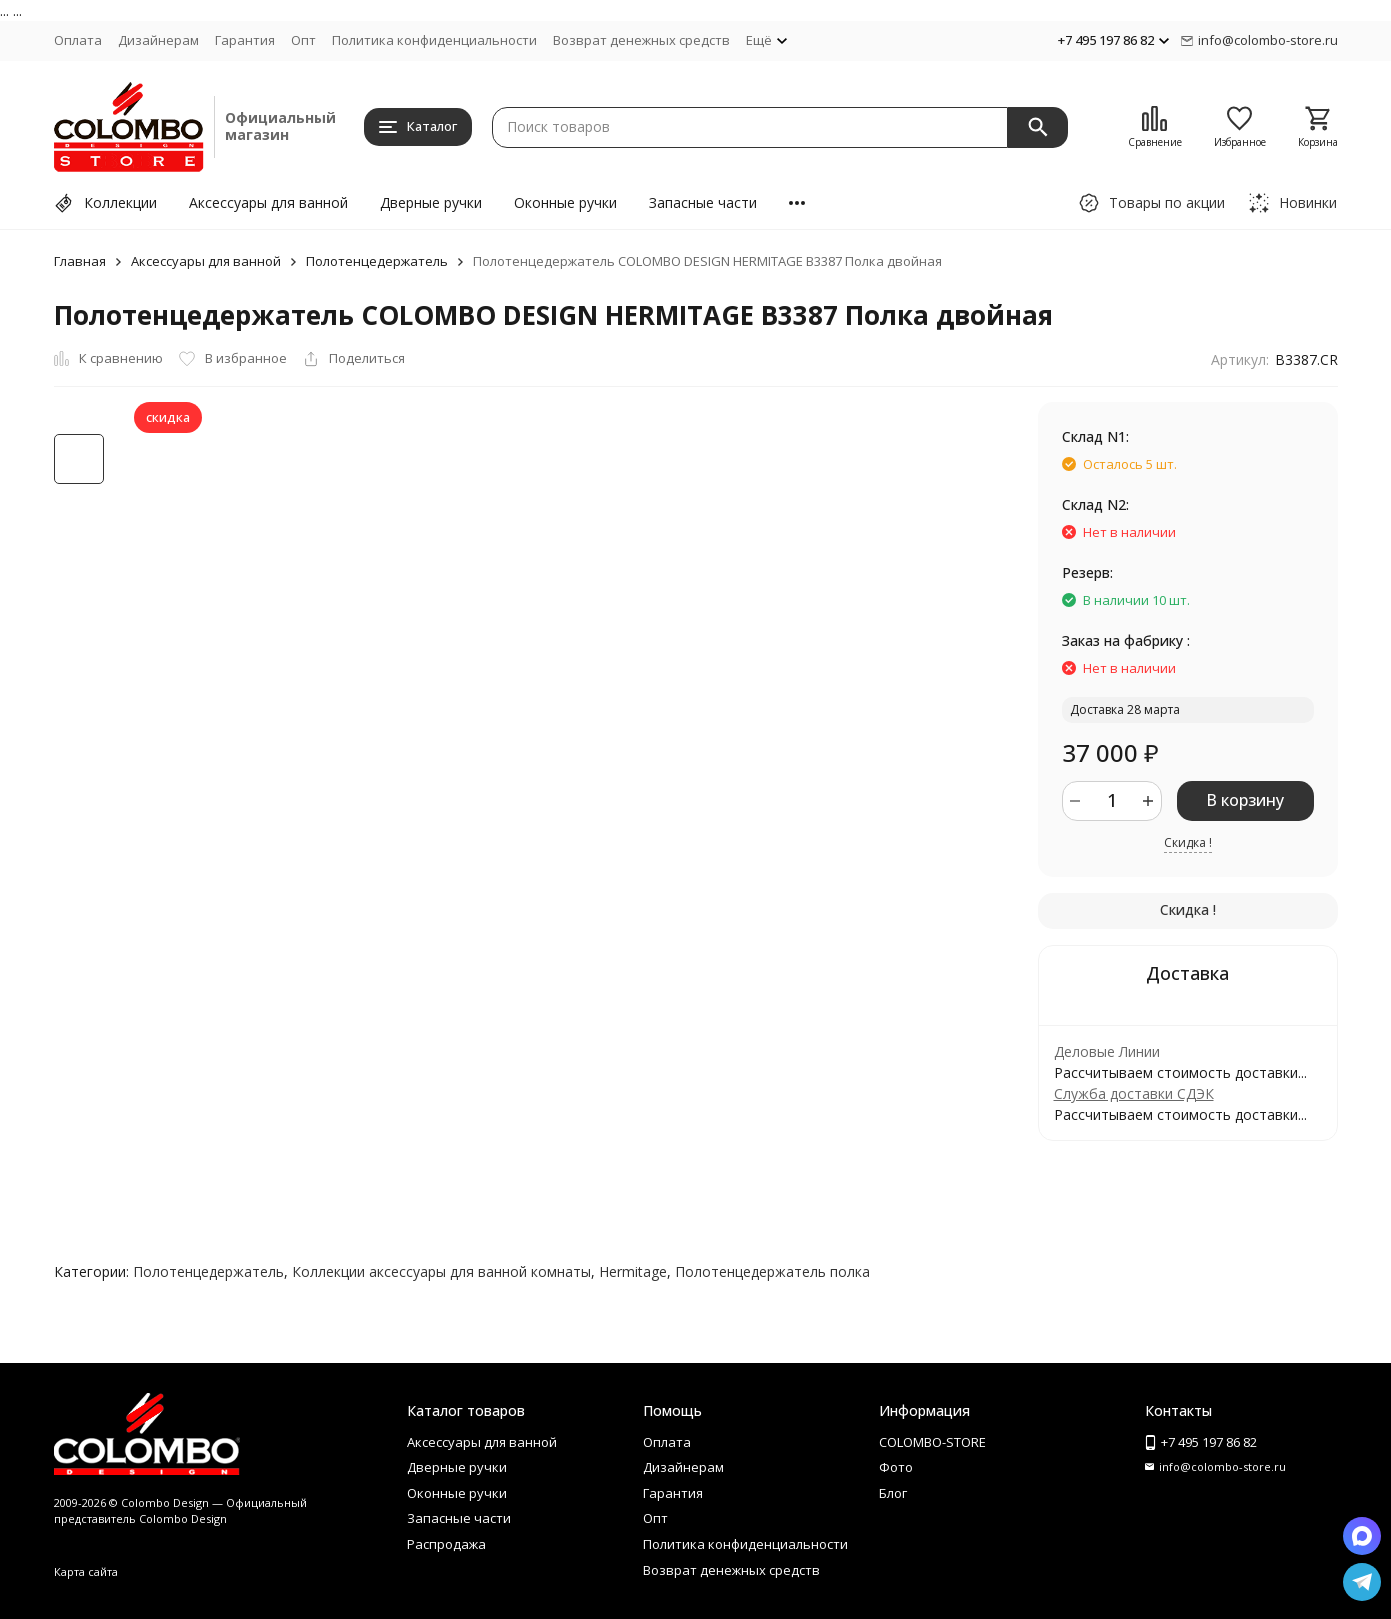 The image size is (1391, 1619). I want to click on Блог, so click(893, 1493).